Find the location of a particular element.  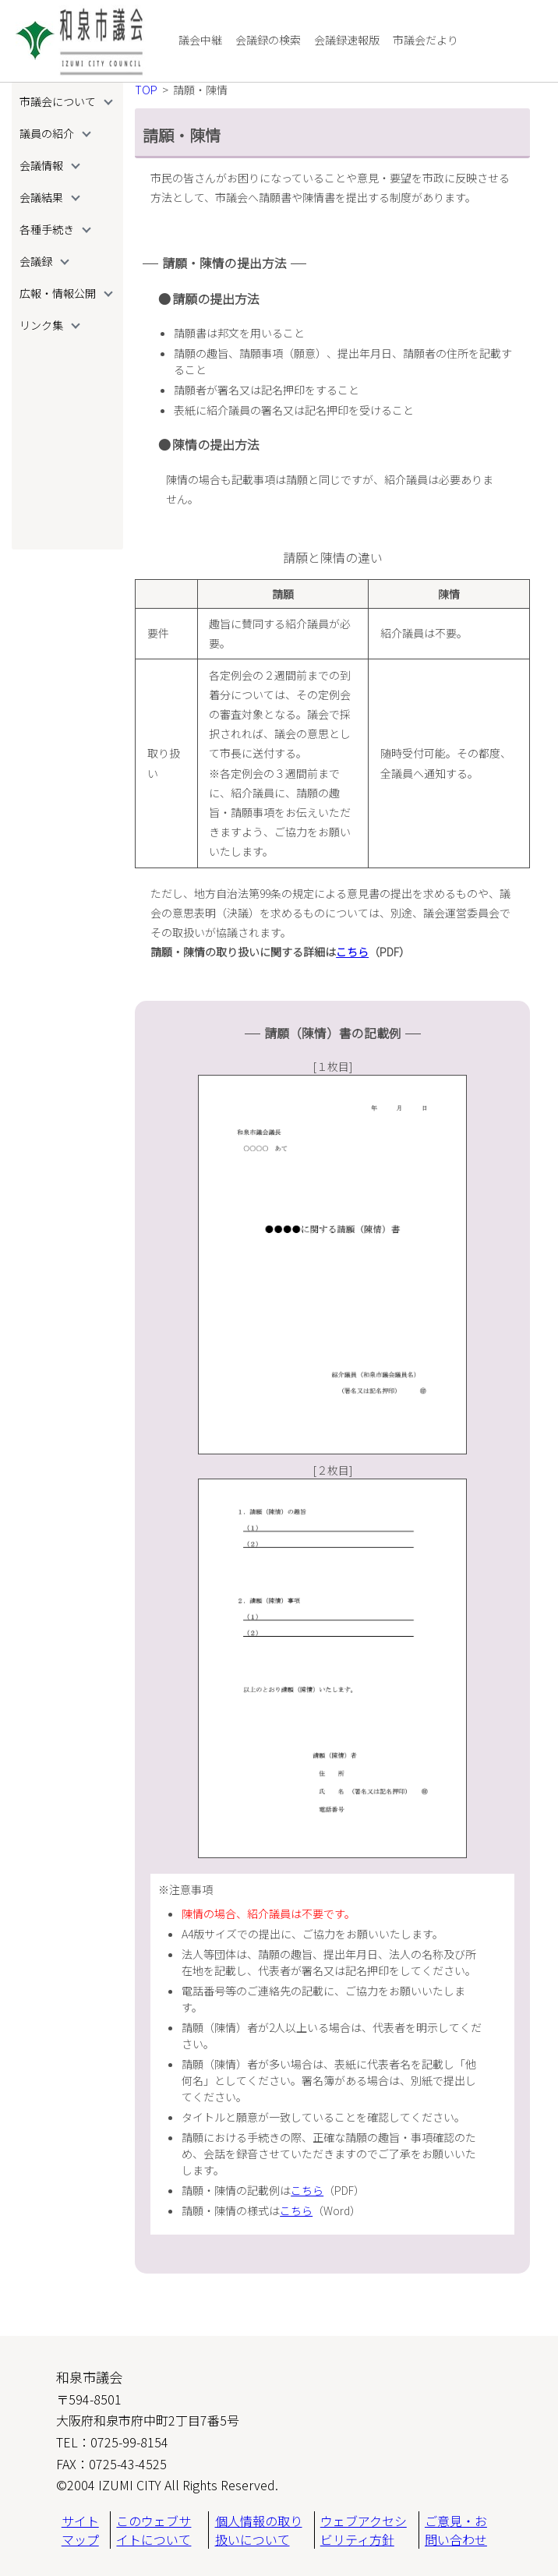

会議録の検索 is located at coordinates (268, 40).